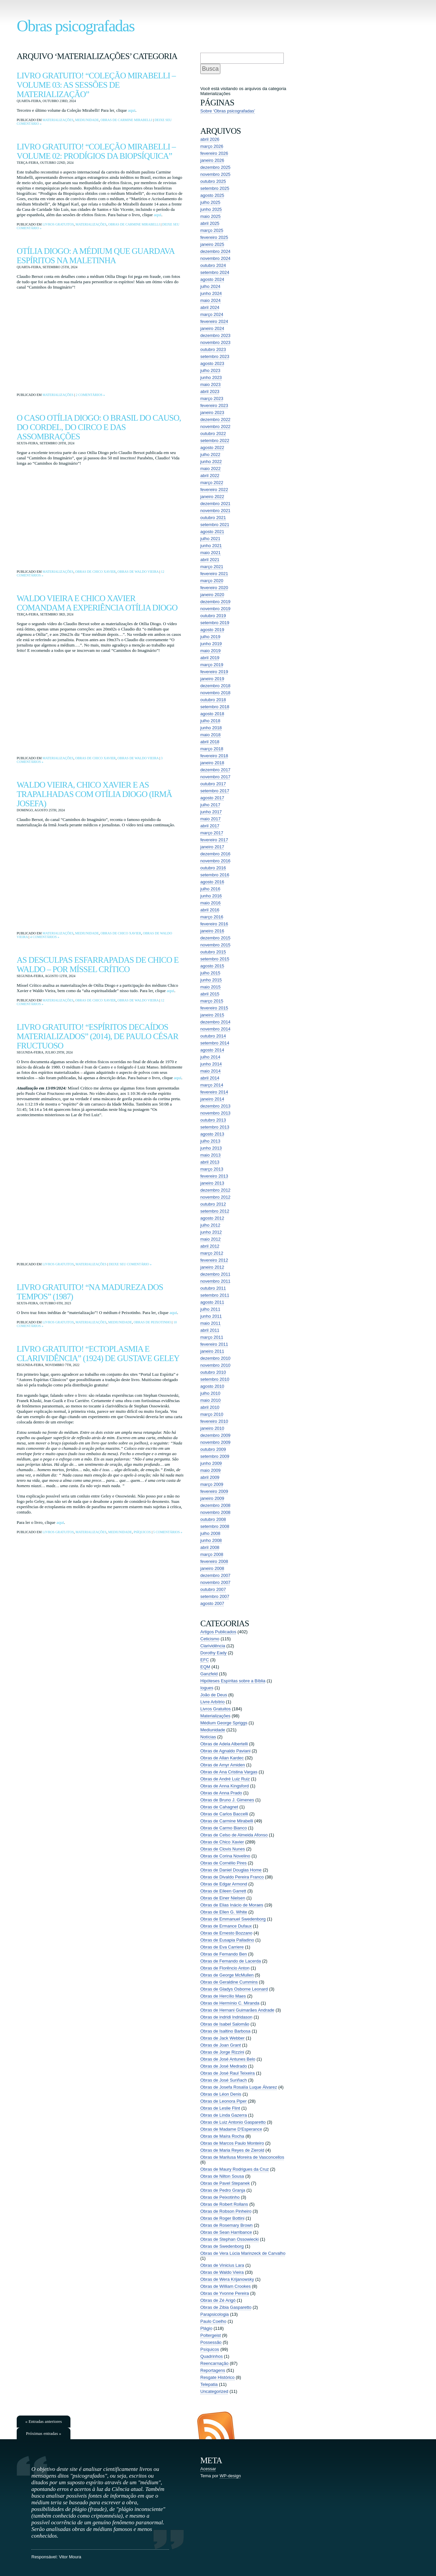  I want to click on Obras de Jorge Rizzini, so click(222, 2052).